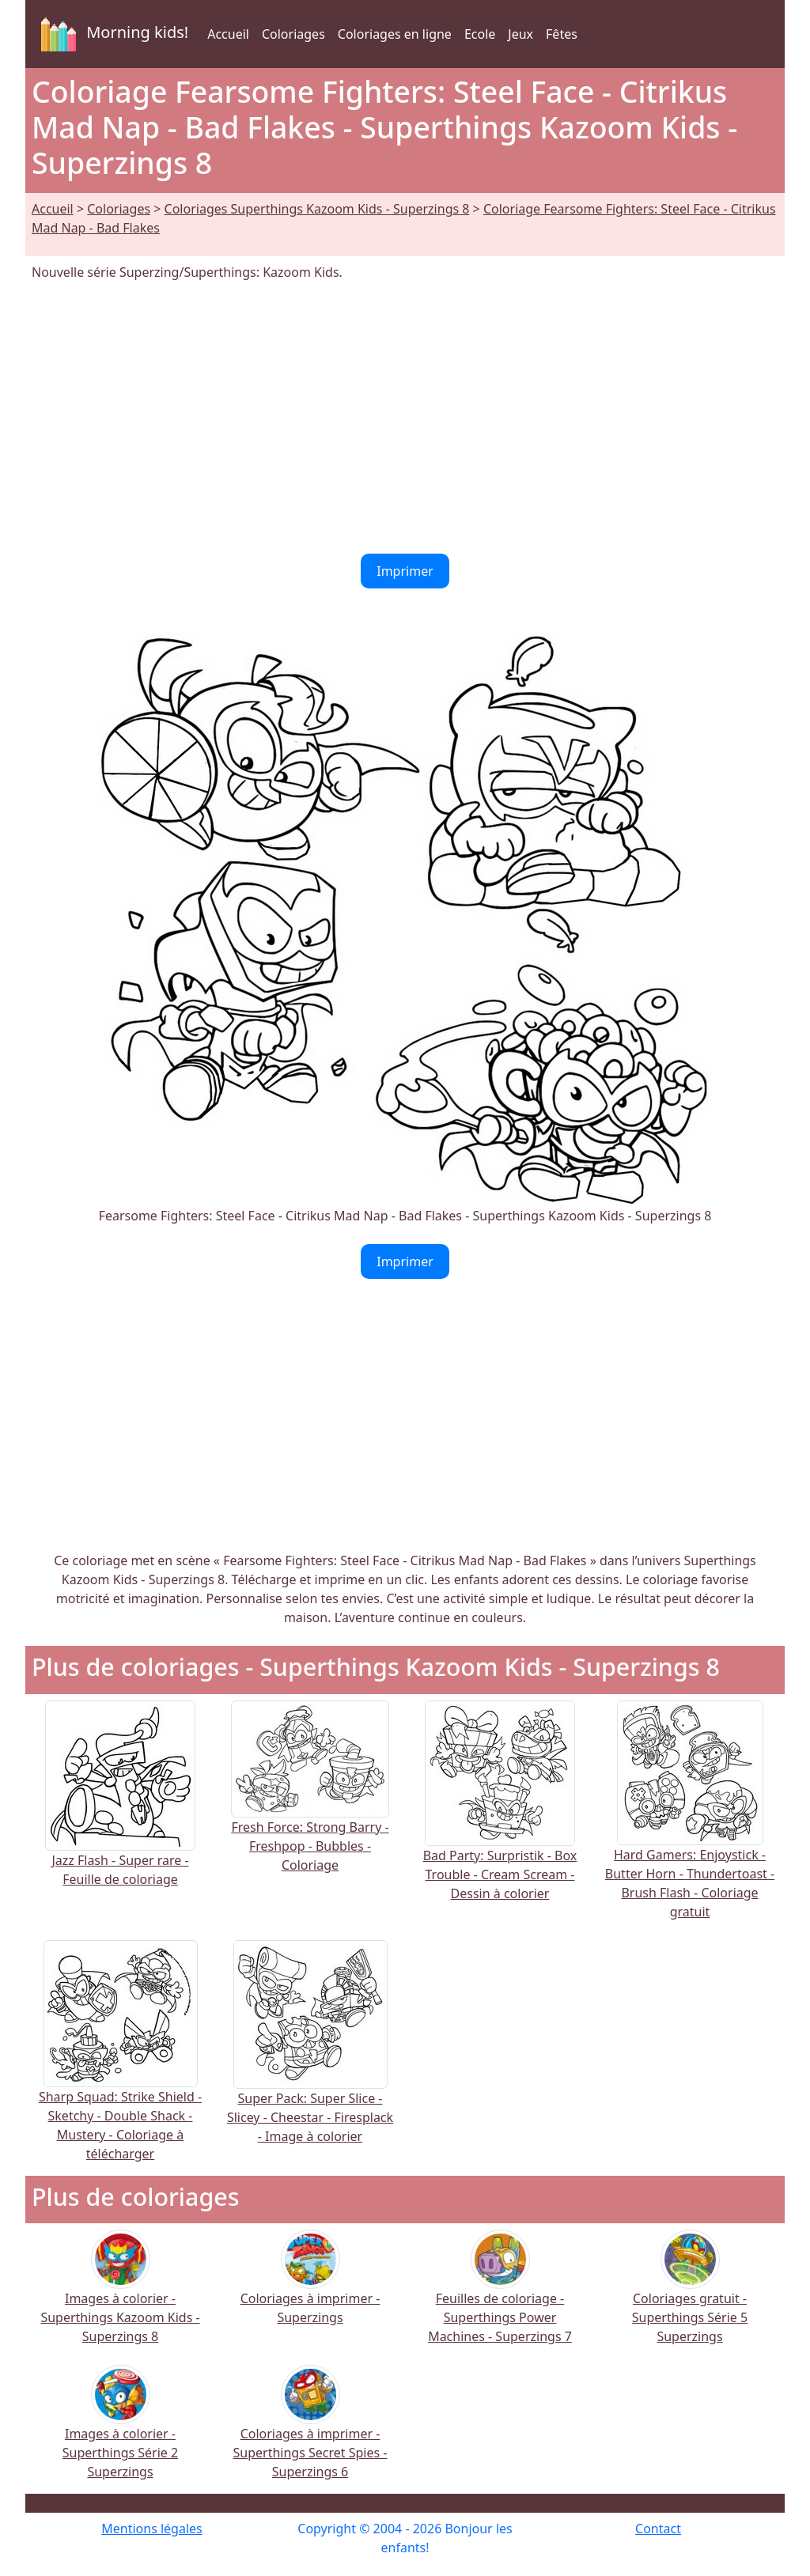 The width and height of the screenshot is (810, 2576). I want to click on Accueil, so click(228, 34).